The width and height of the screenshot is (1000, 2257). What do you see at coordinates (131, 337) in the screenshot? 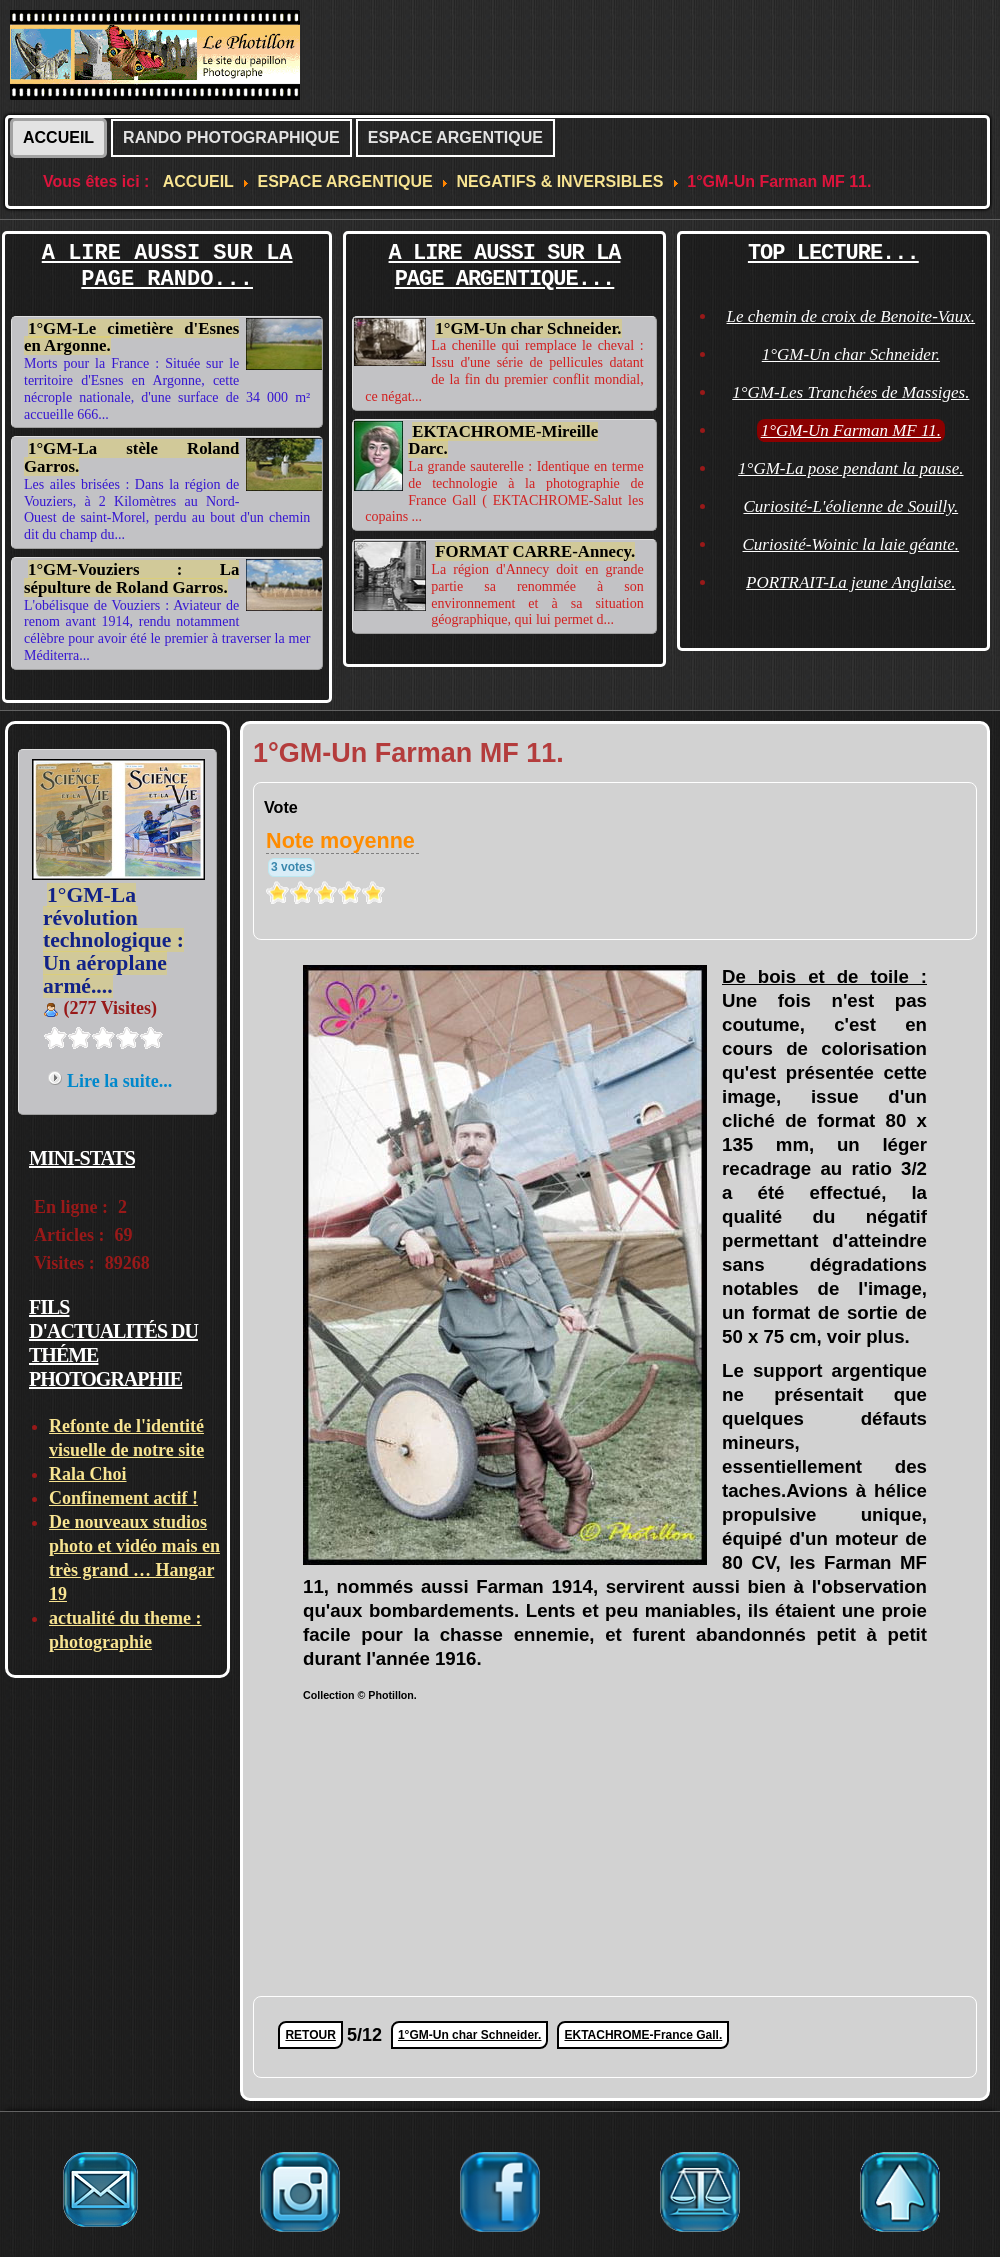
I see `1°GM-Le cimetière d'Esnes en Argonne.` at bounding box center [131, 337].